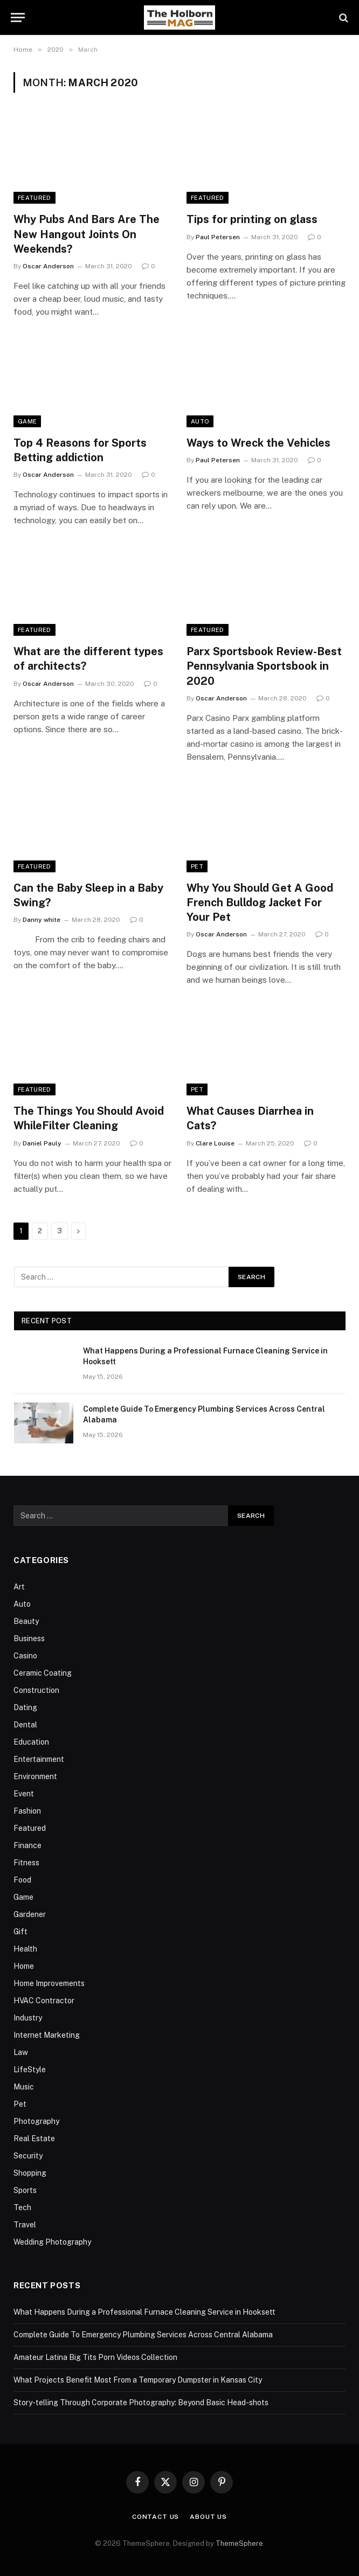 The height and width of the screenshot is (2576, 359). Describe the element at coordinates (252, 219) in the screenshot. I see `Tips for printing on glass` at that location.